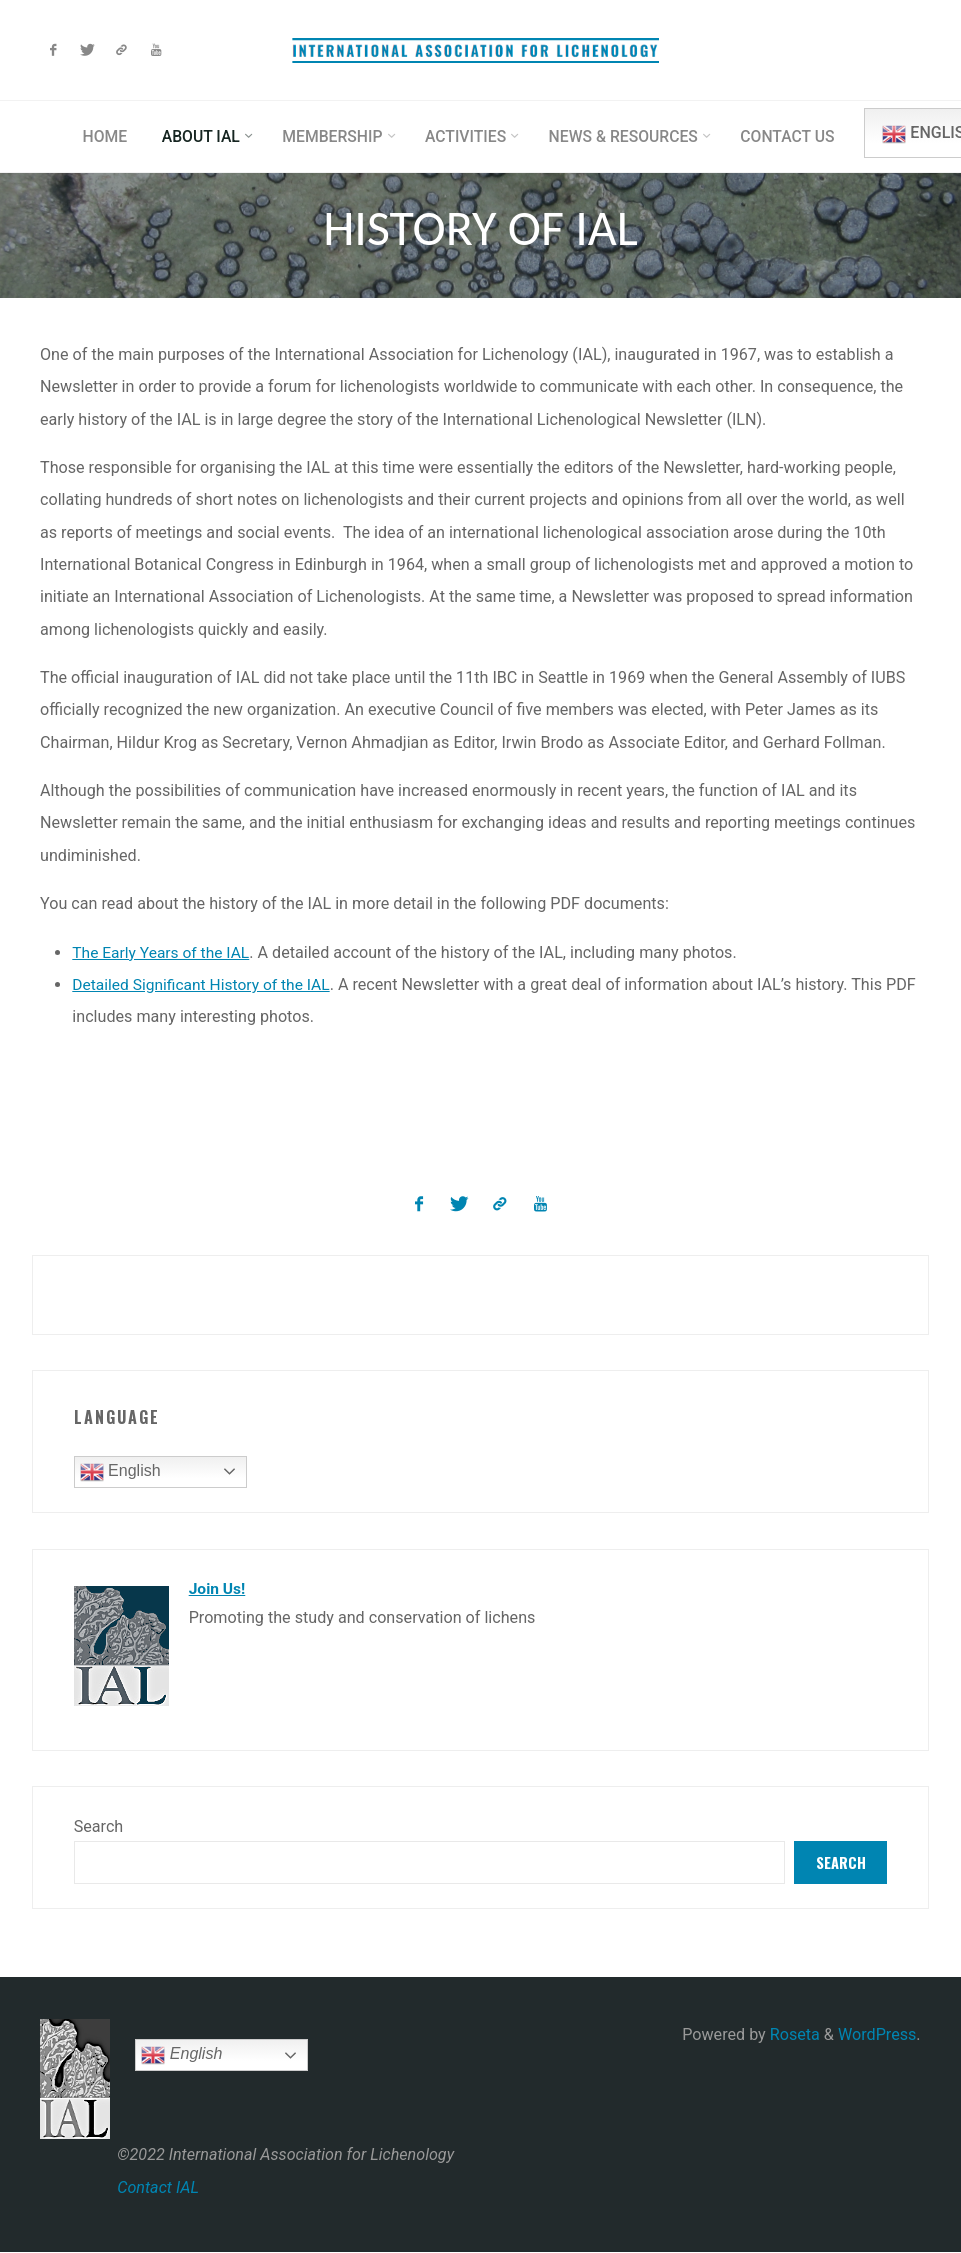  I want to click on WordPress, so click(877, 2035).